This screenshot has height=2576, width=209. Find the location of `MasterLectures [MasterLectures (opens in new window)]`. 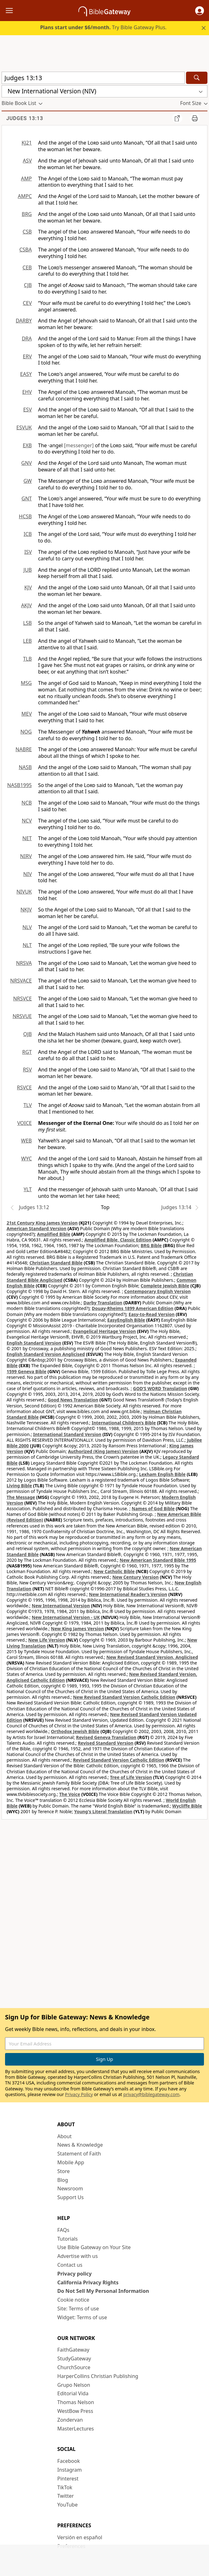

MasterLectures [MasterLectures (opens in new window)] is located at coordinates (75, 2428).